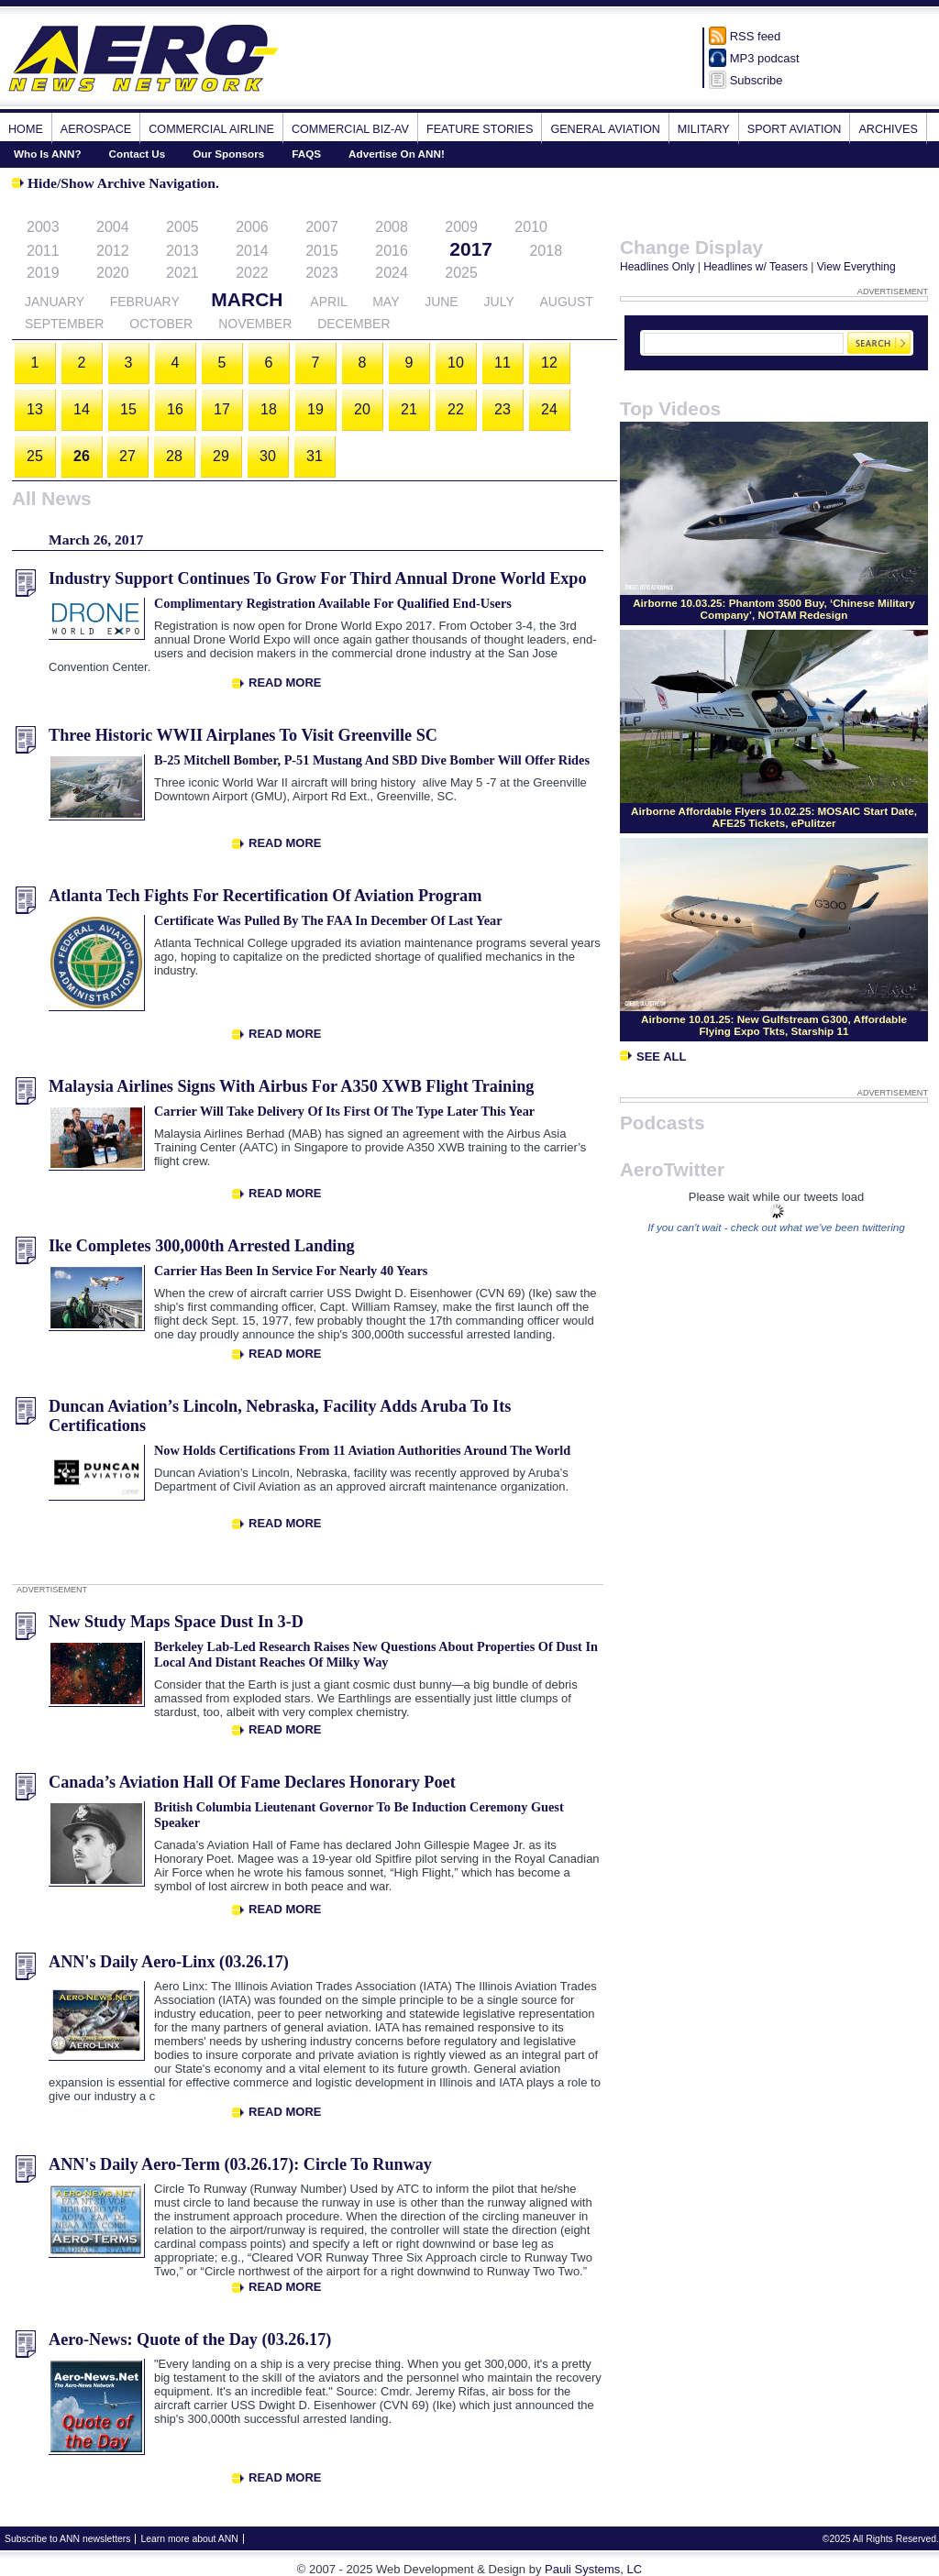  I want to click on 13, so click(35, 409).